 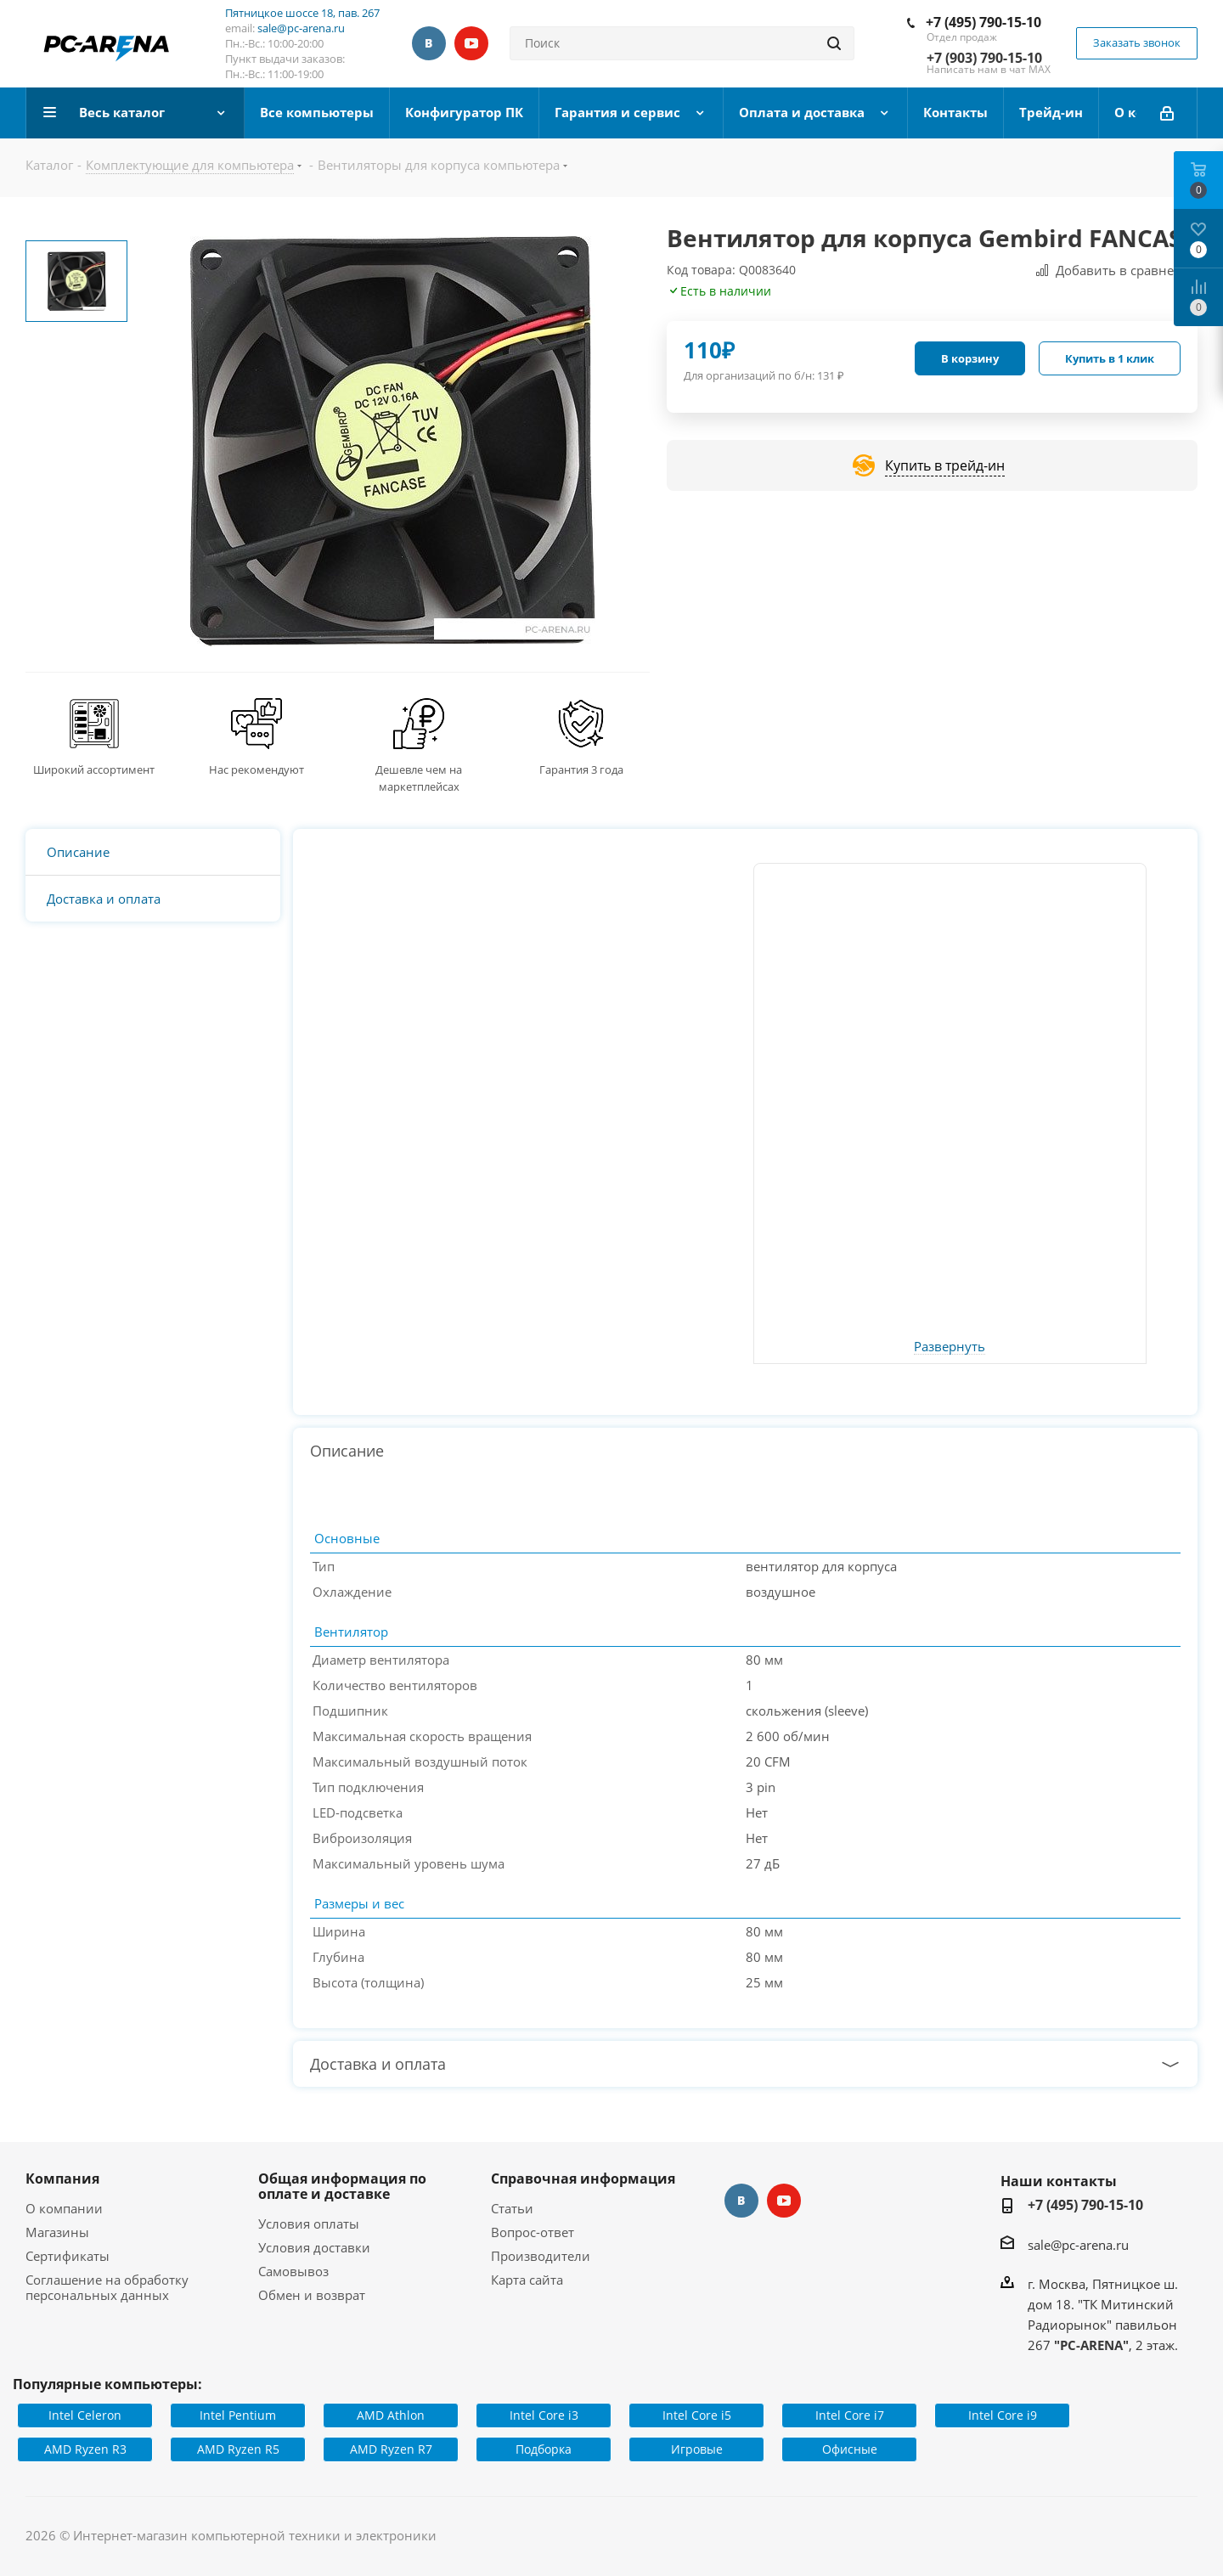 What do you see at coordinates (544, 2449) in the screenshot?
I see `Подборка` at bounding box center [544, 2449].